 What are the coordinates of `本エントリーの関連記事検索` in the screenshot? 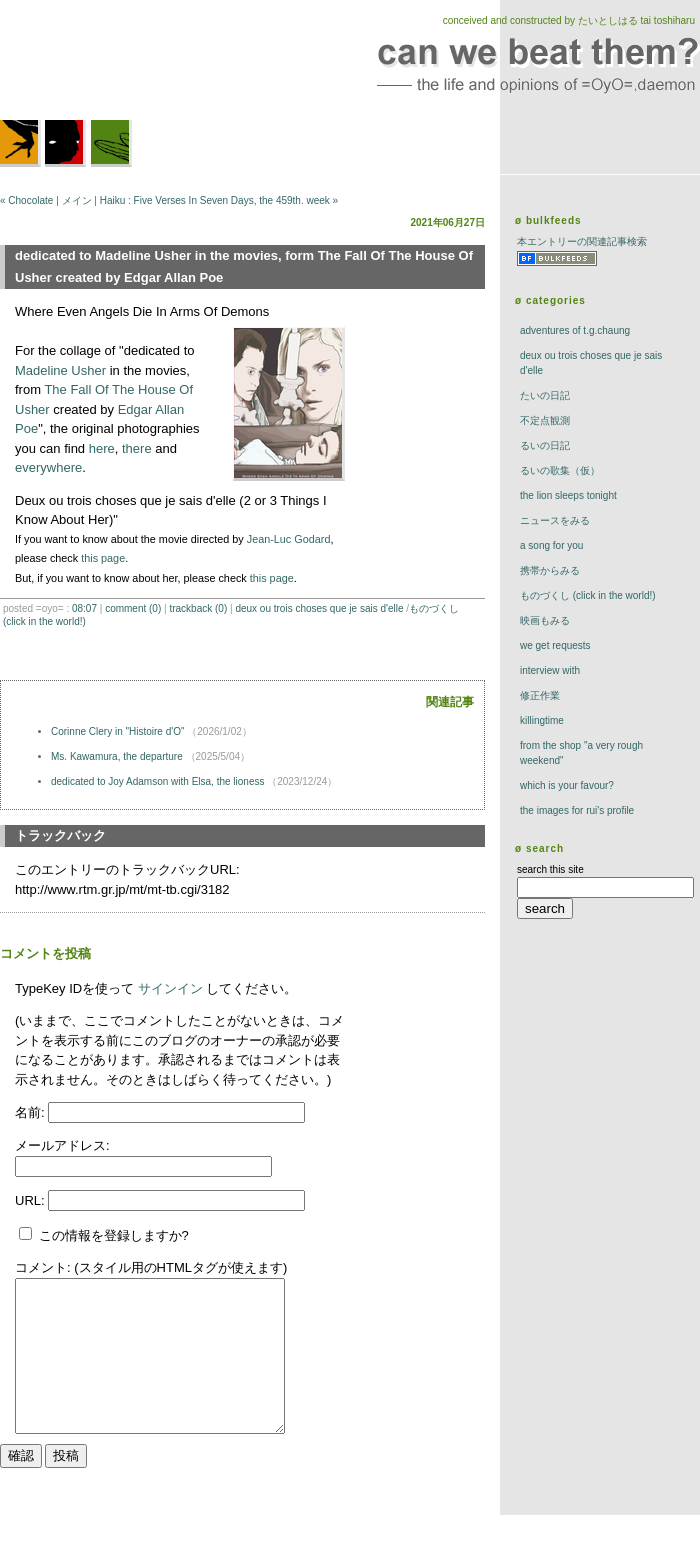 It's located at (582, 241).